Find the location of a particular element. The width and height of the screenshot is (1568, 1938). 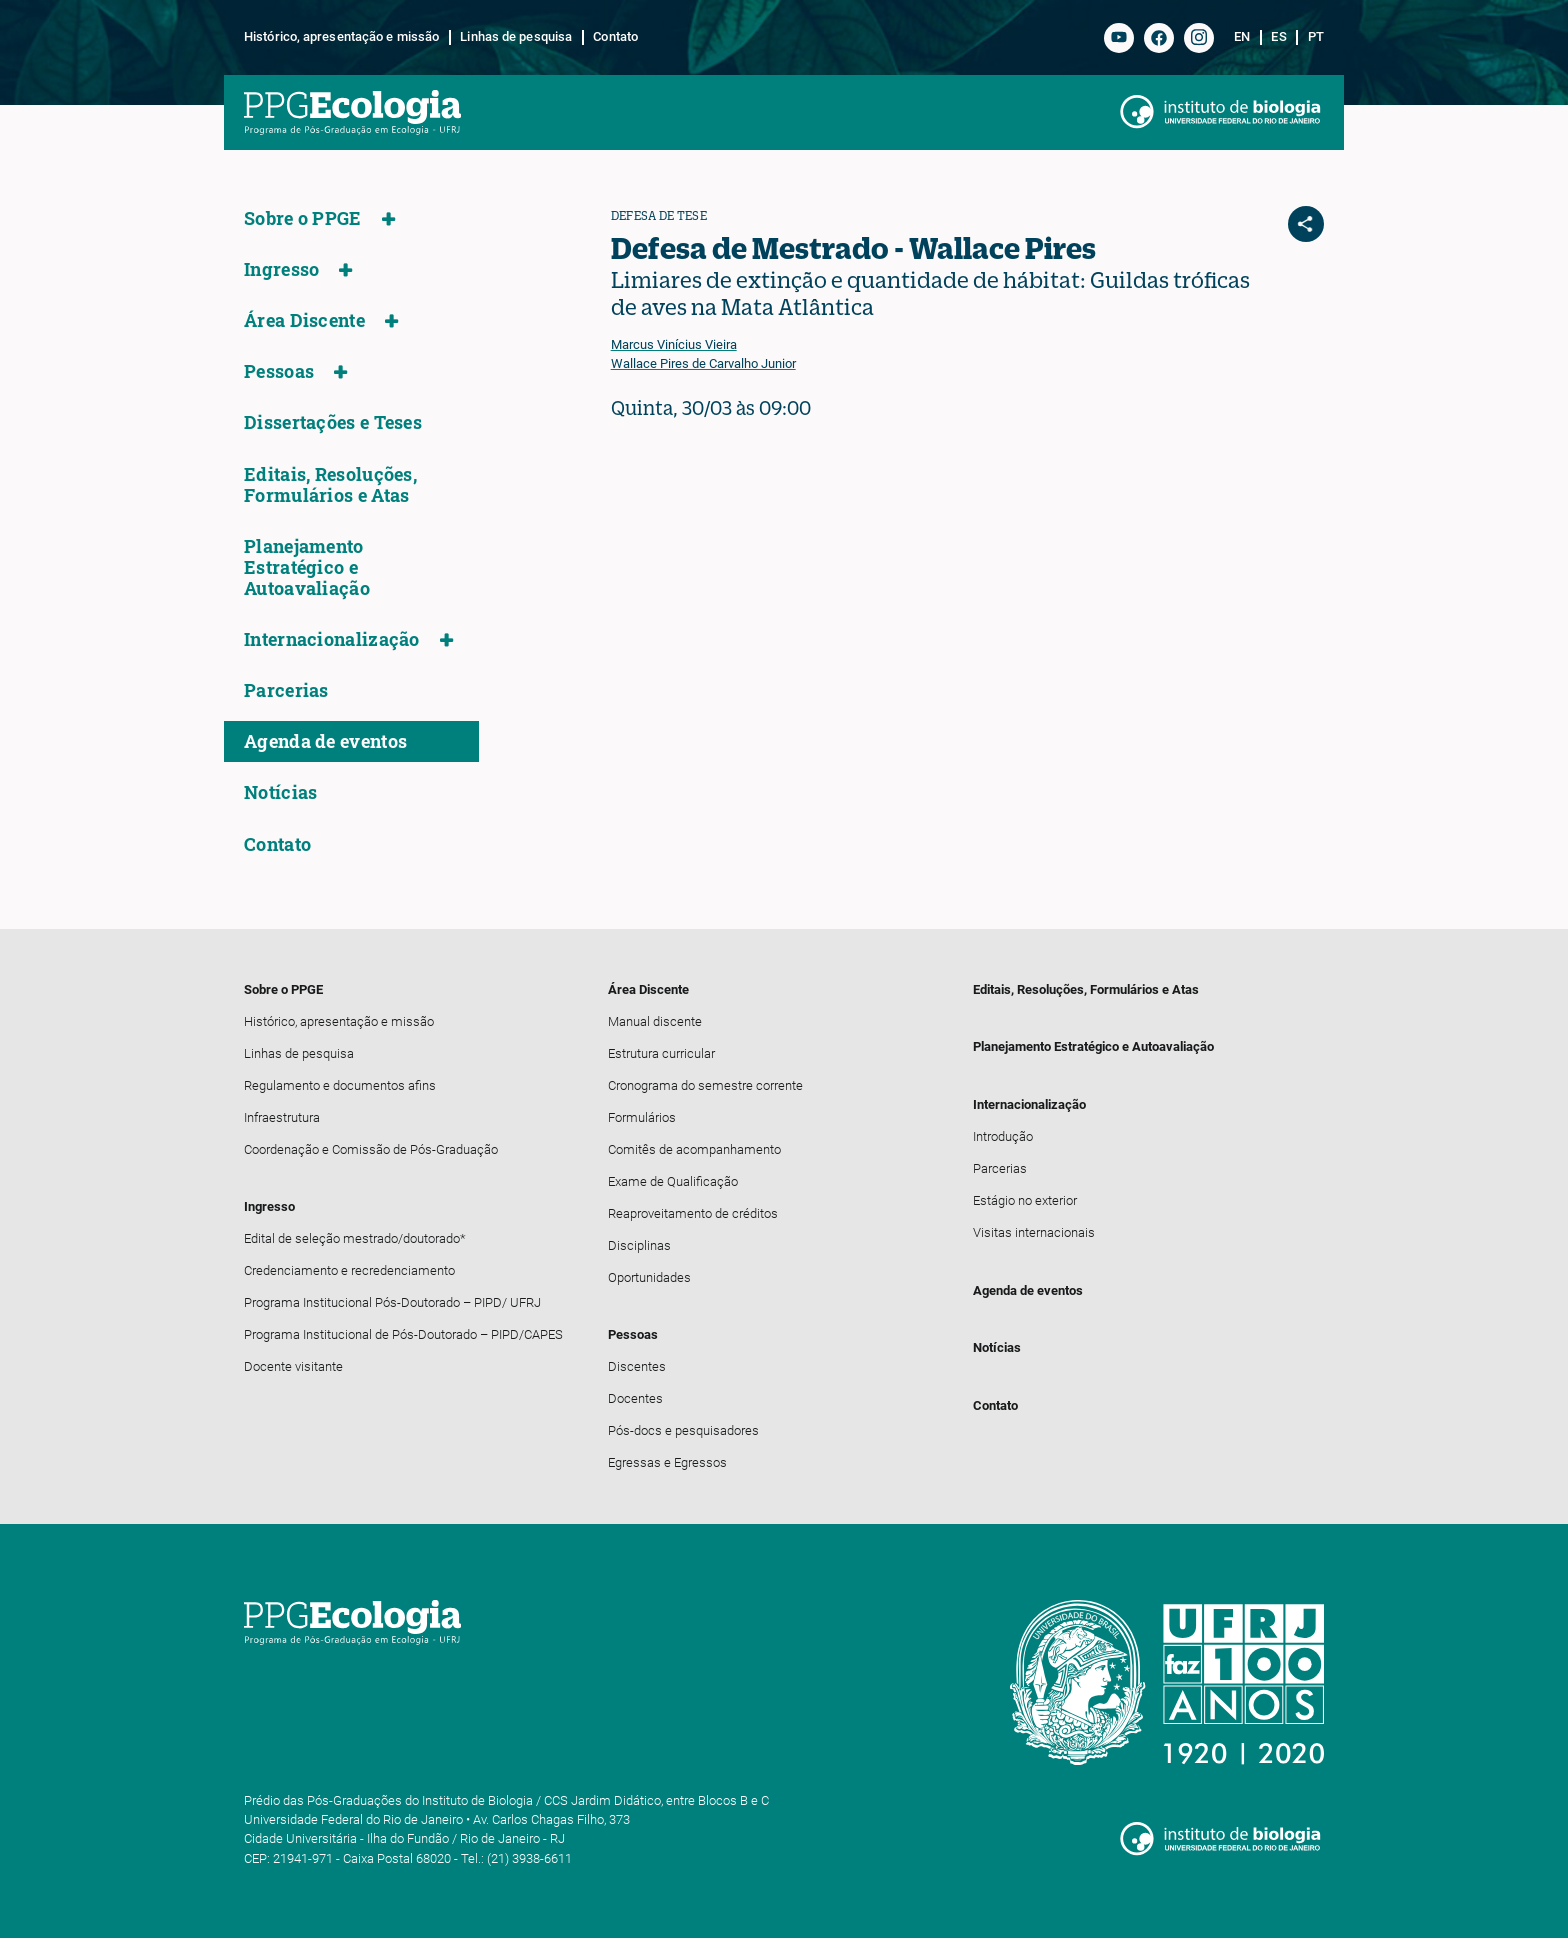

Sobre o PPGE is located at coordinates (303, 218).